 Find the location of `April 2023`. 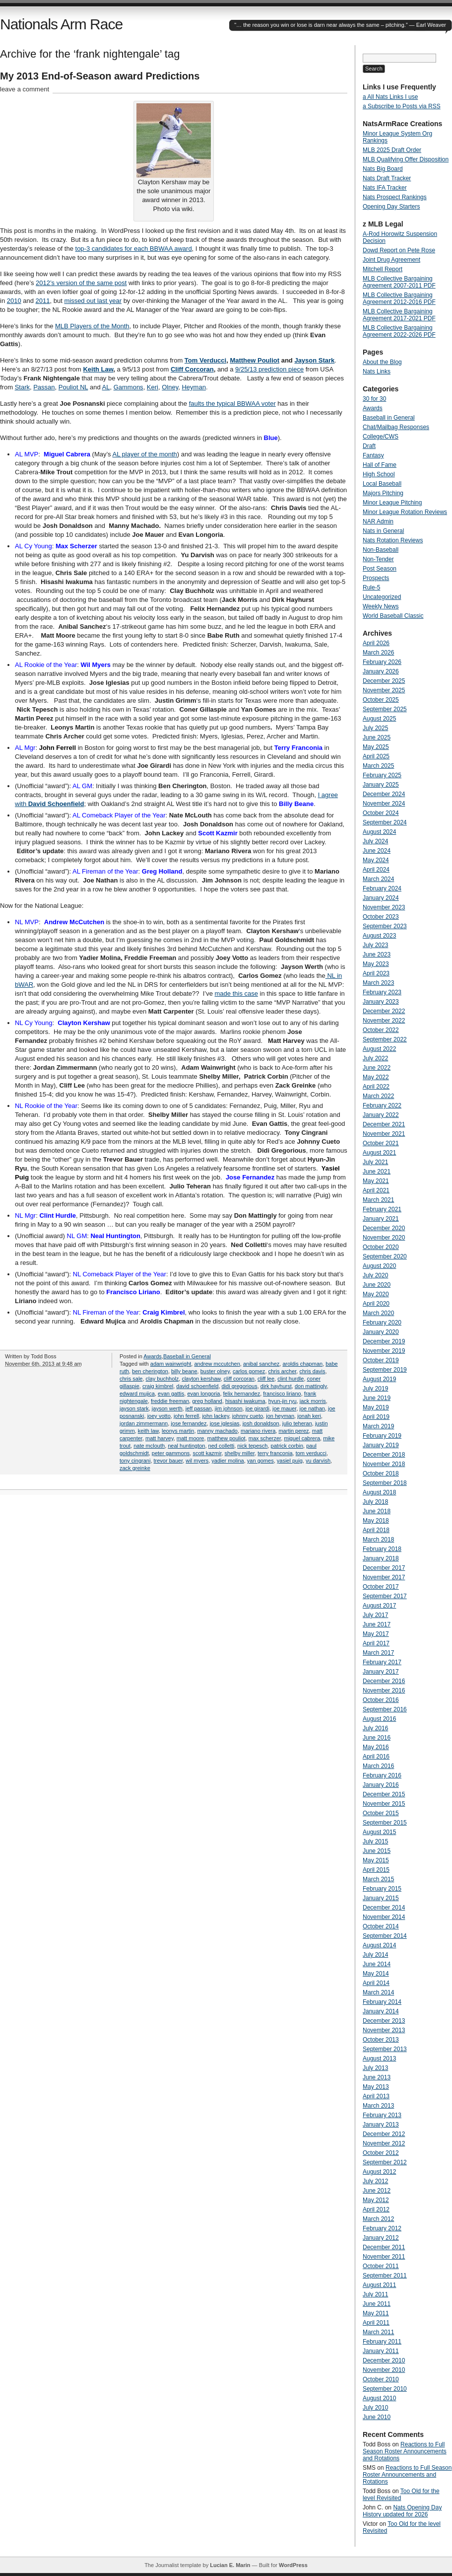

April 2023 is located at coordinates (376, 973).